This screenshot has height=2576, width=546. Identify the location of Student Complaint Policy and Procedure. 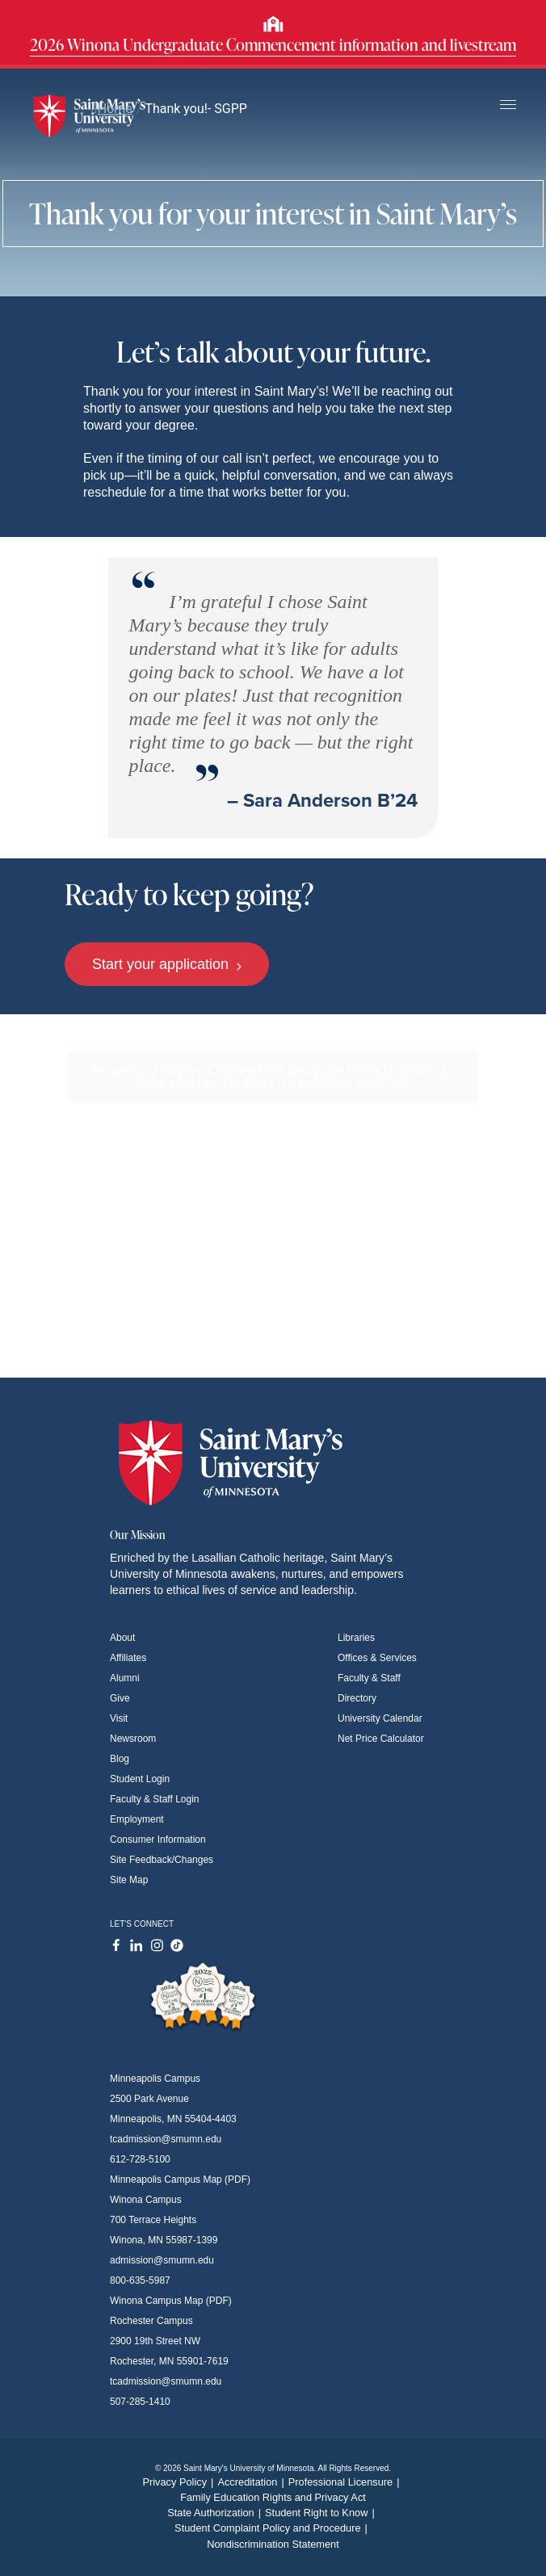
(273, 2528).